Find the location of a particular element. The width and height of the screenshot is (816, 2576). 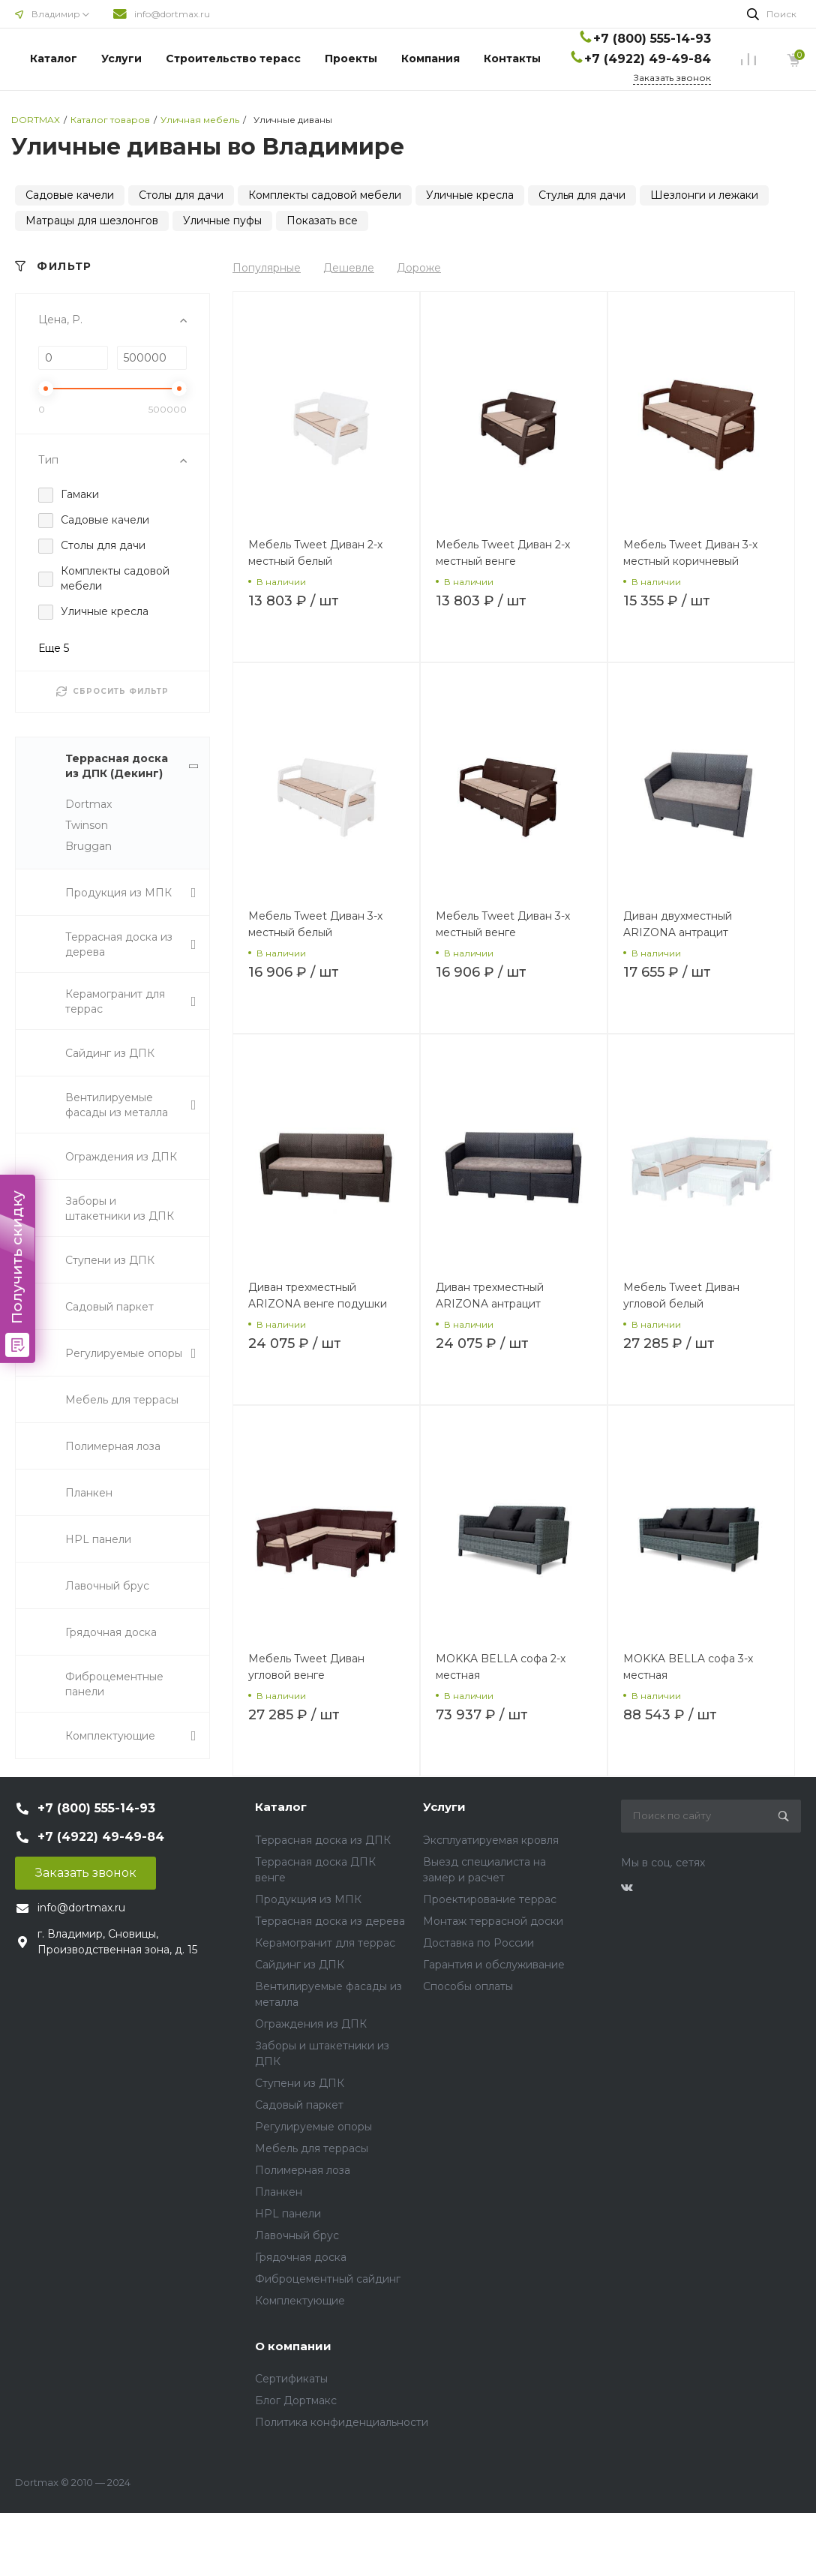

Лавочный брус is located at coordinates (297, 2235).